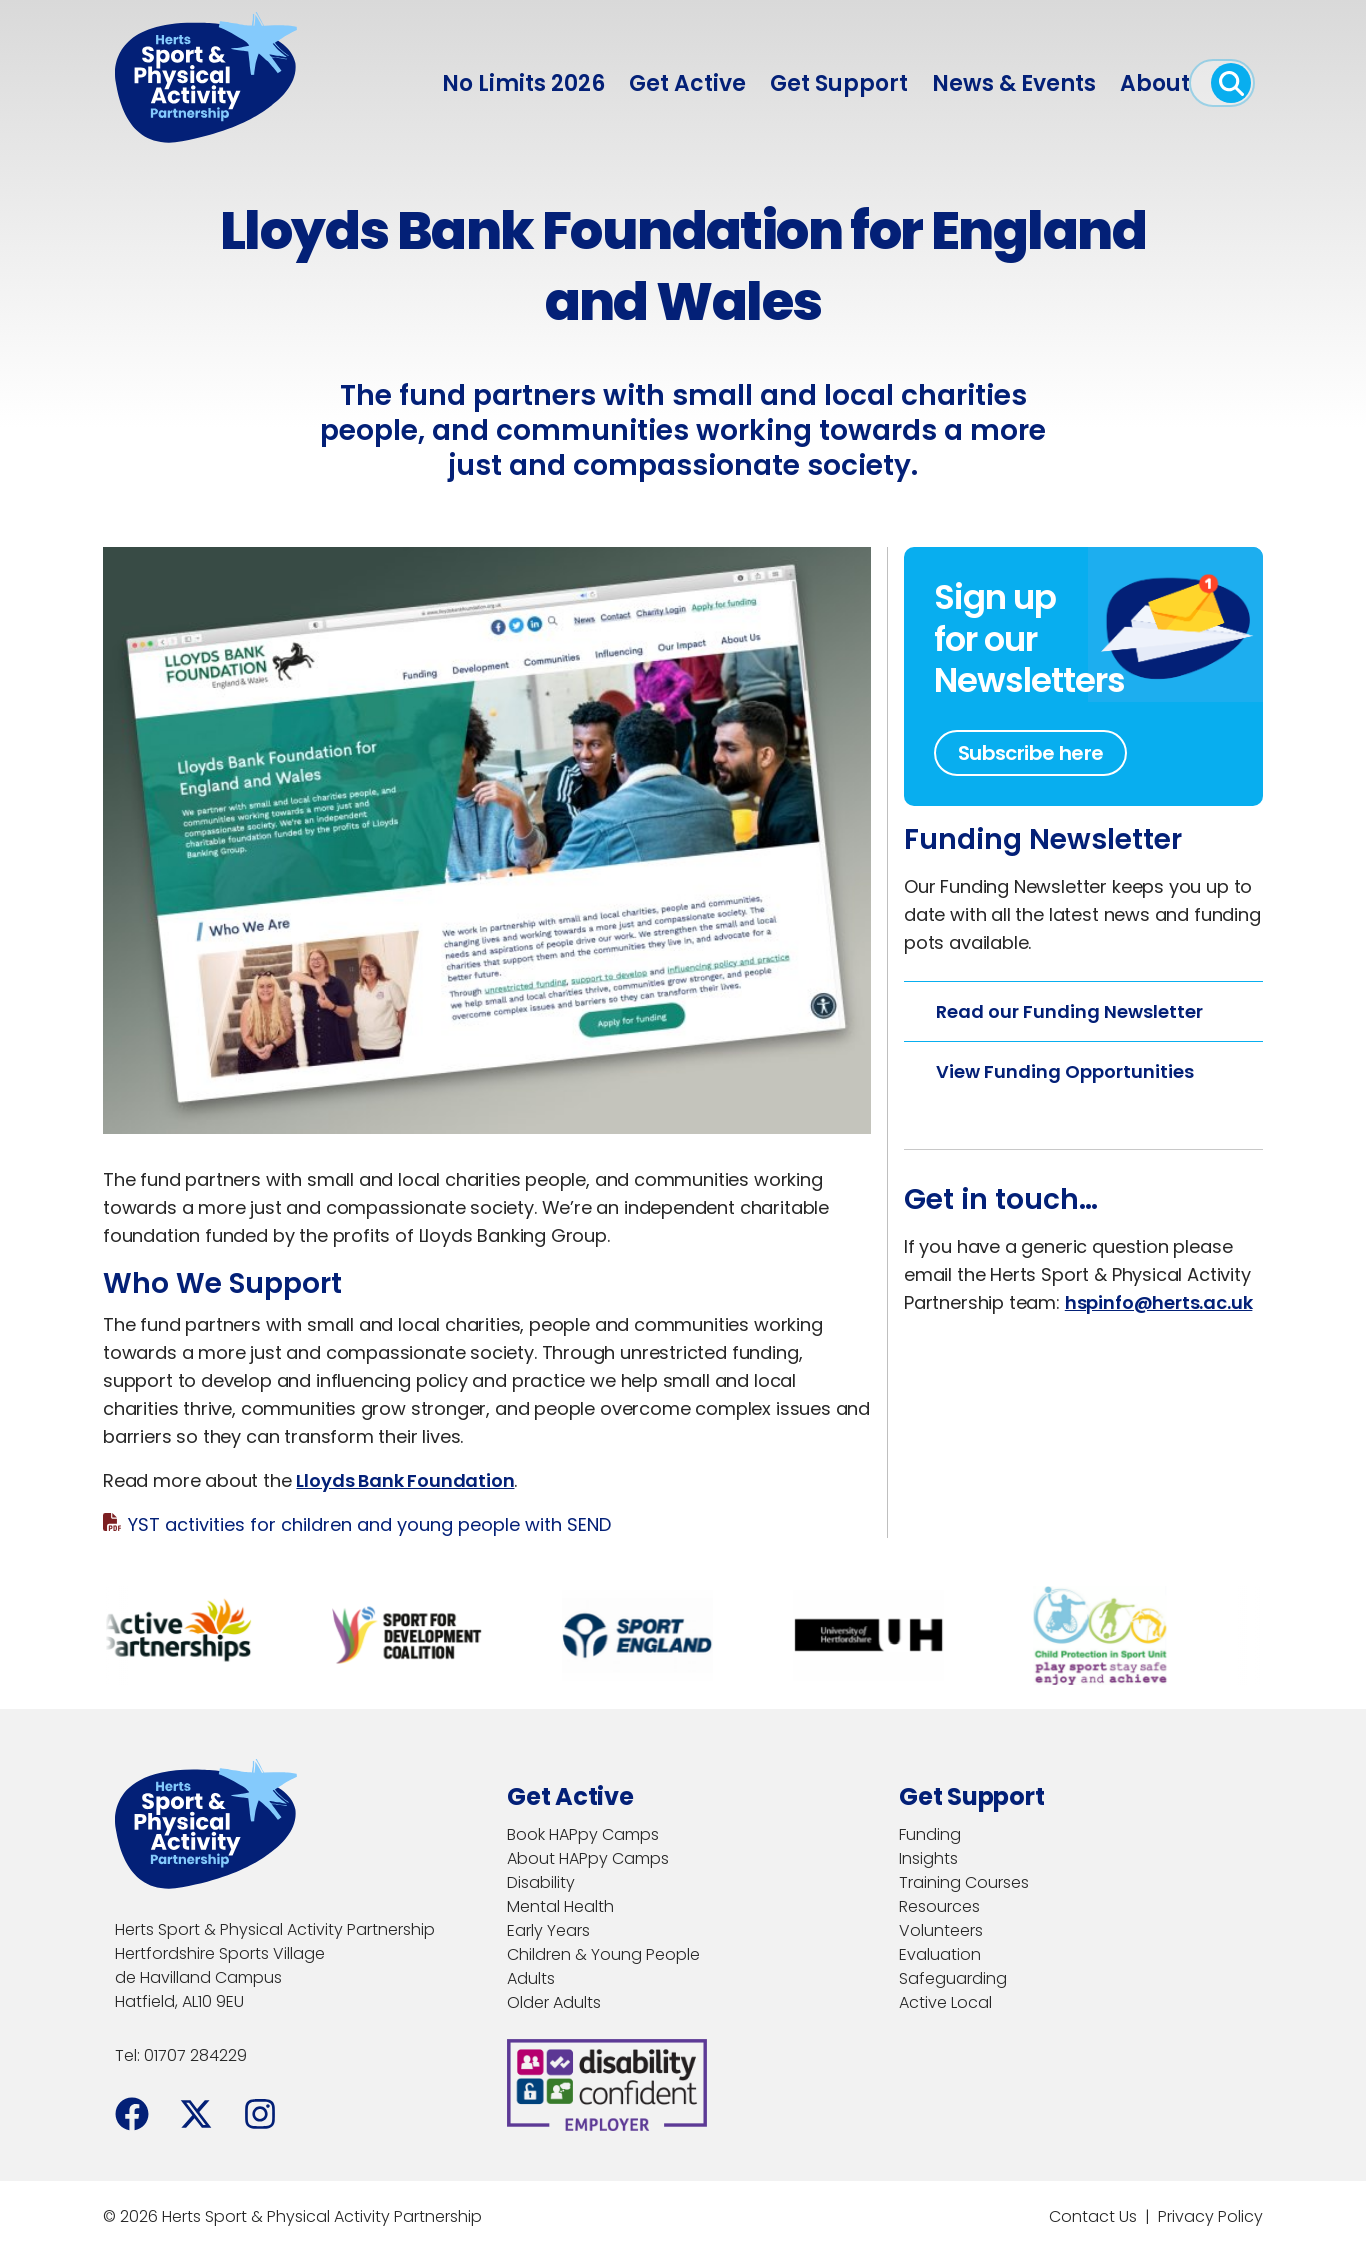 Image resolution: width=1366 pixels, height=2253 pixels. What do you see at coordinates (541, 1882) in the screenshot?
I see `Disability` at bounding box center [541, 1882].